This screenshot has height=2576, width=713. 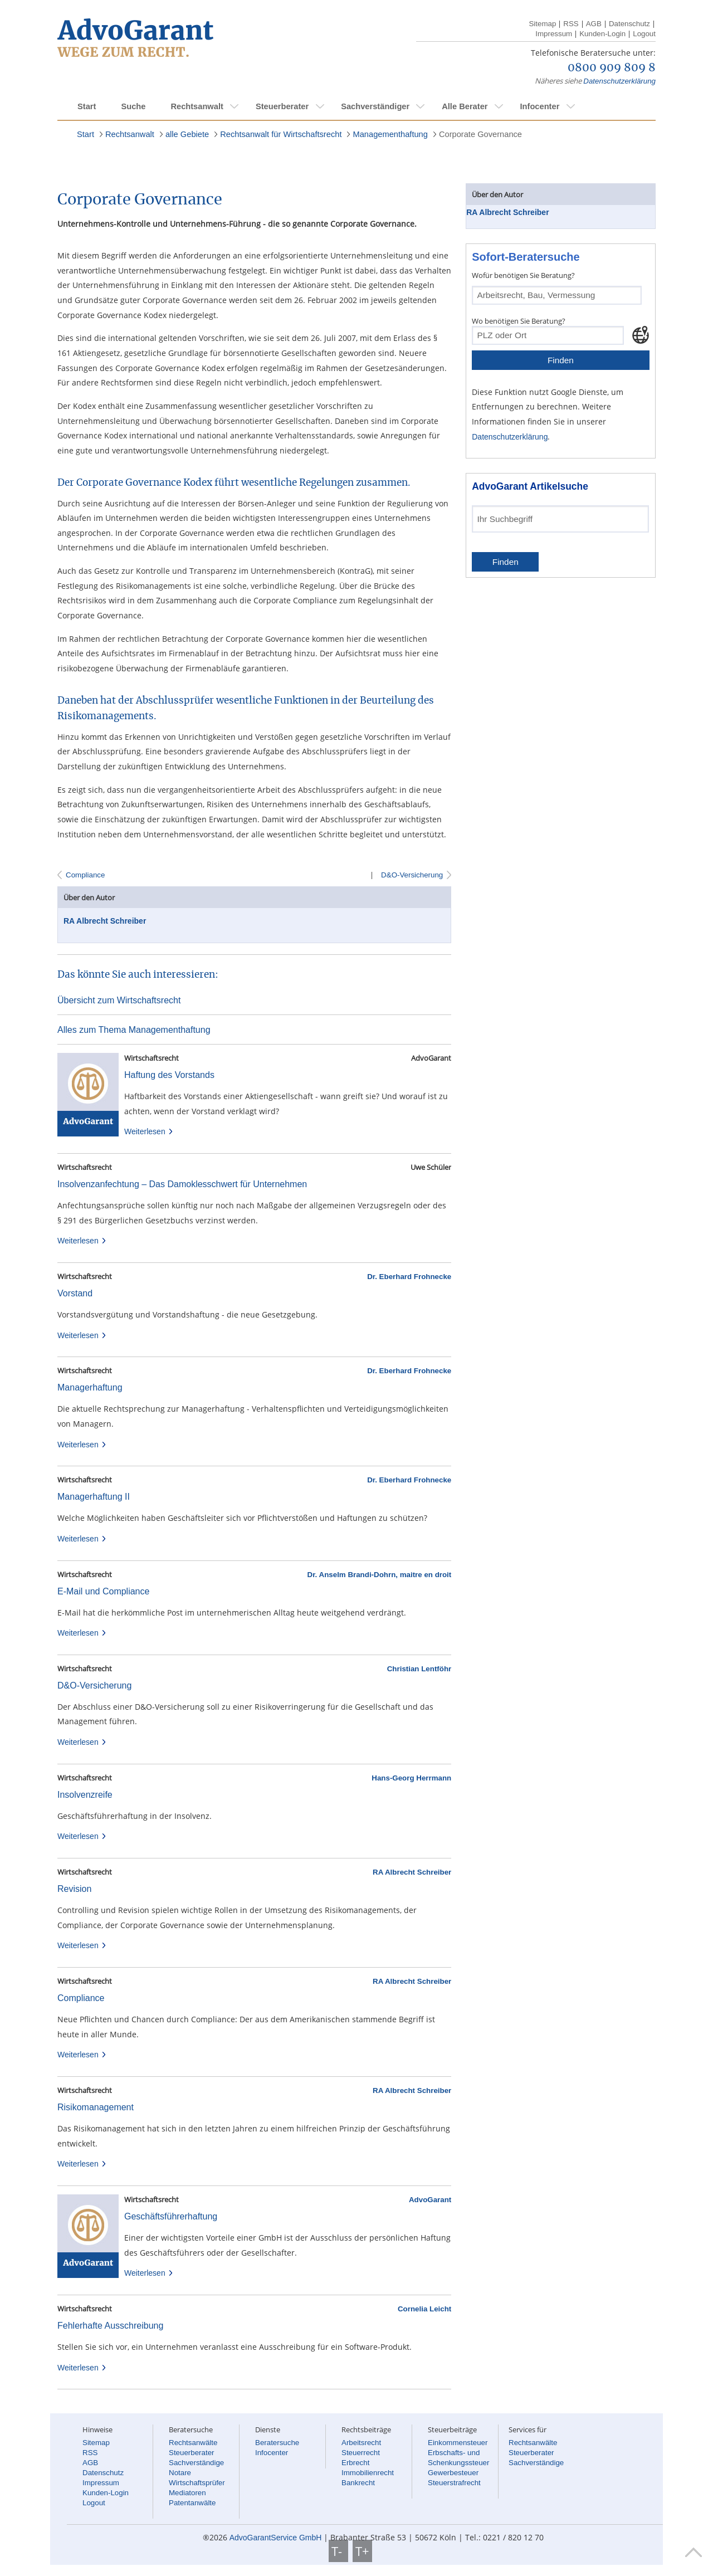 What do you see at coordinates (182, 1184) in the screenshot?
I see `Insolvenzanfechtung – Das Damoklesschwert für Unternehmen` at bounding box center [182, 1184].